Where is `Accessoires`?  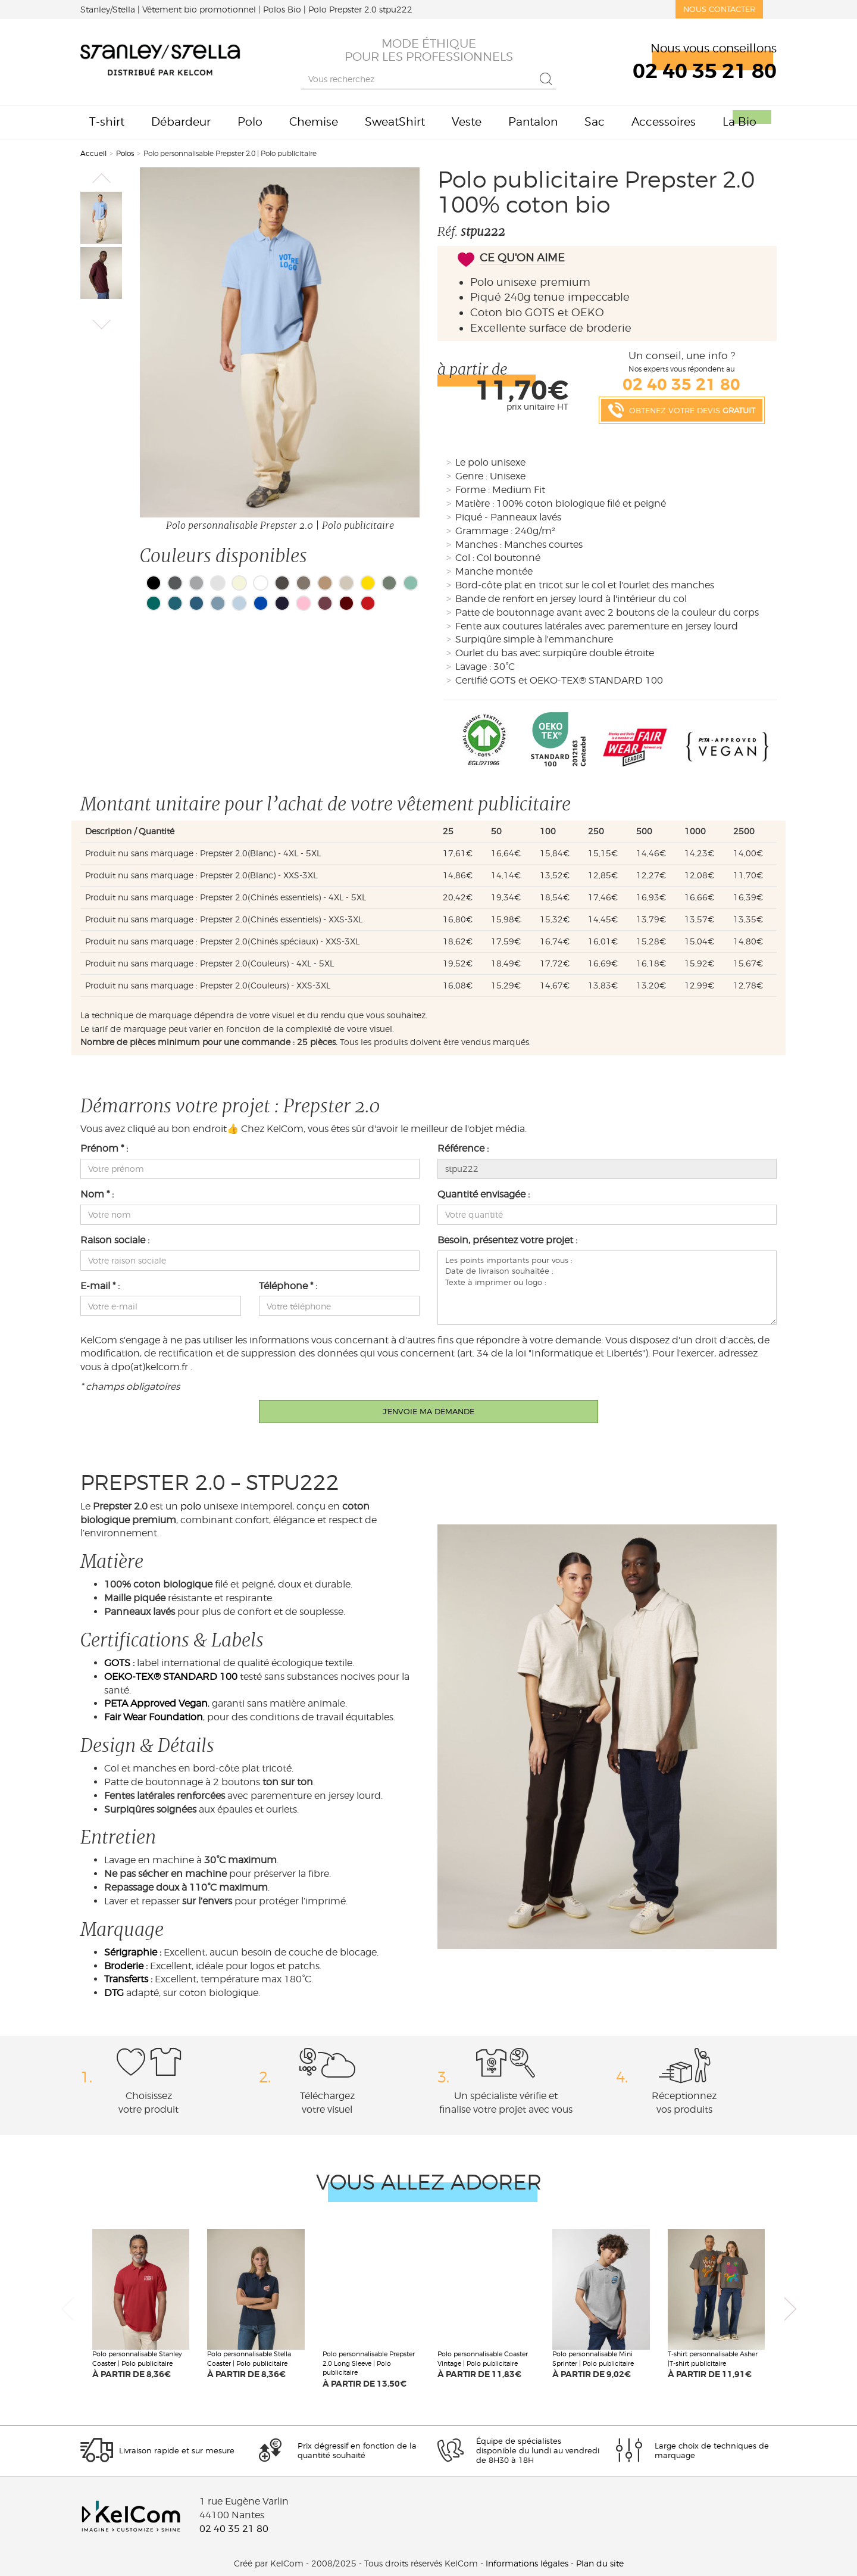
Accessoires is located at coordinates (663, 122).